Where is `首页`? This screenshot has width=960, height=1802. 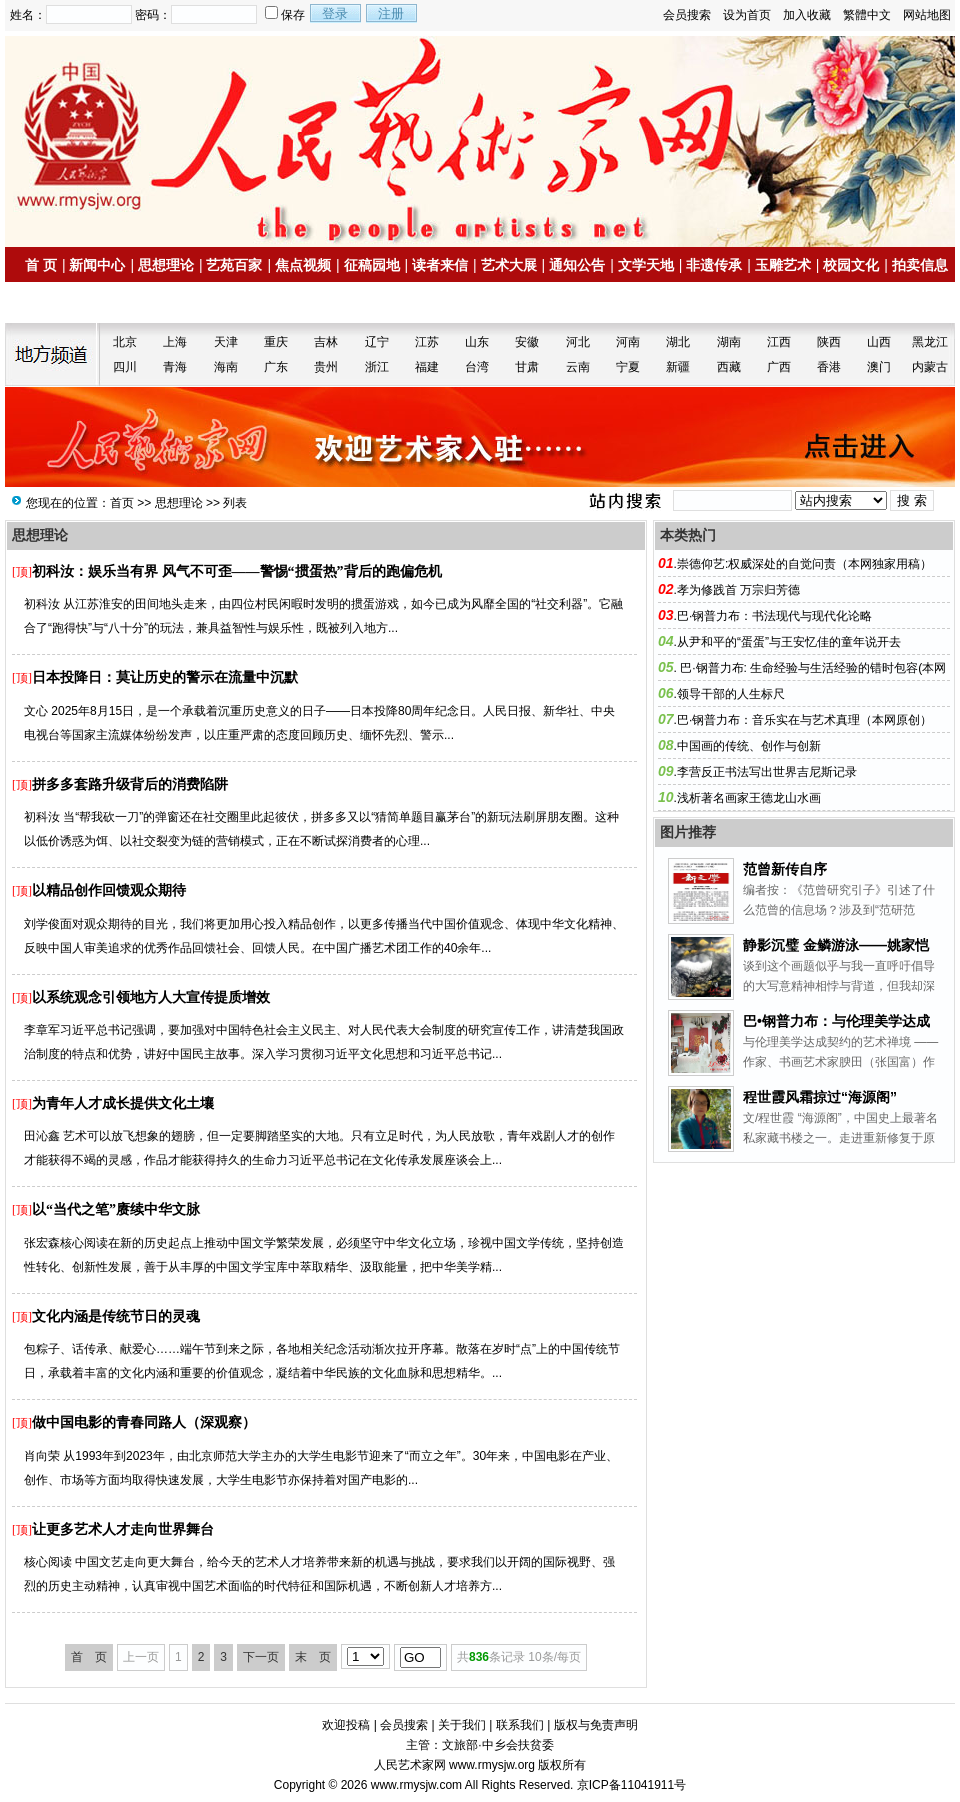 首页 is located at coordinates (122, 503).